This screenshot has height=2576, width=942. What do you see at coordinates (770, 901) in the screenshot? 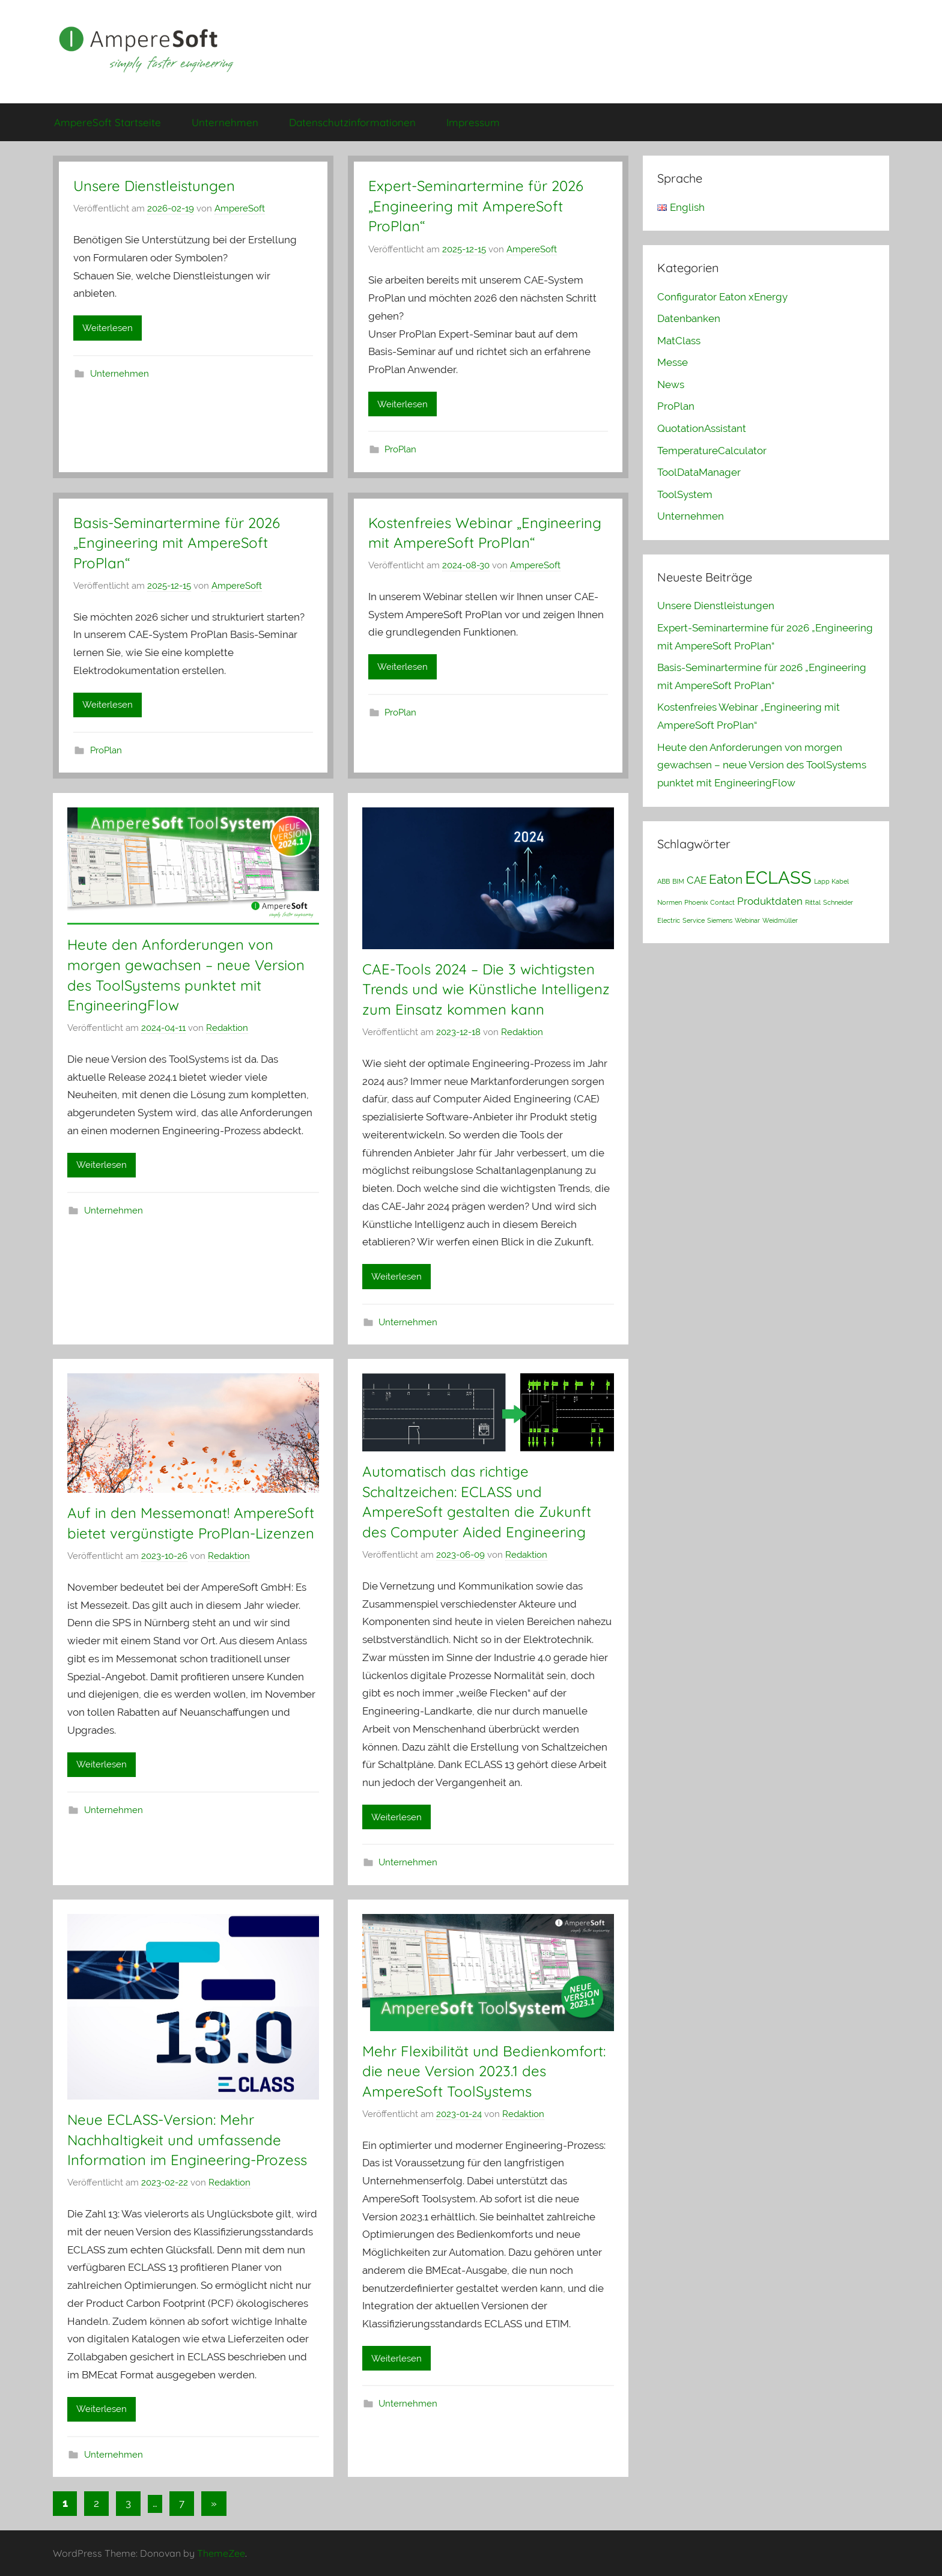
I see `Produktdaten [Produktdaten (2 Einträge)]` at bounding box center [770, 901].